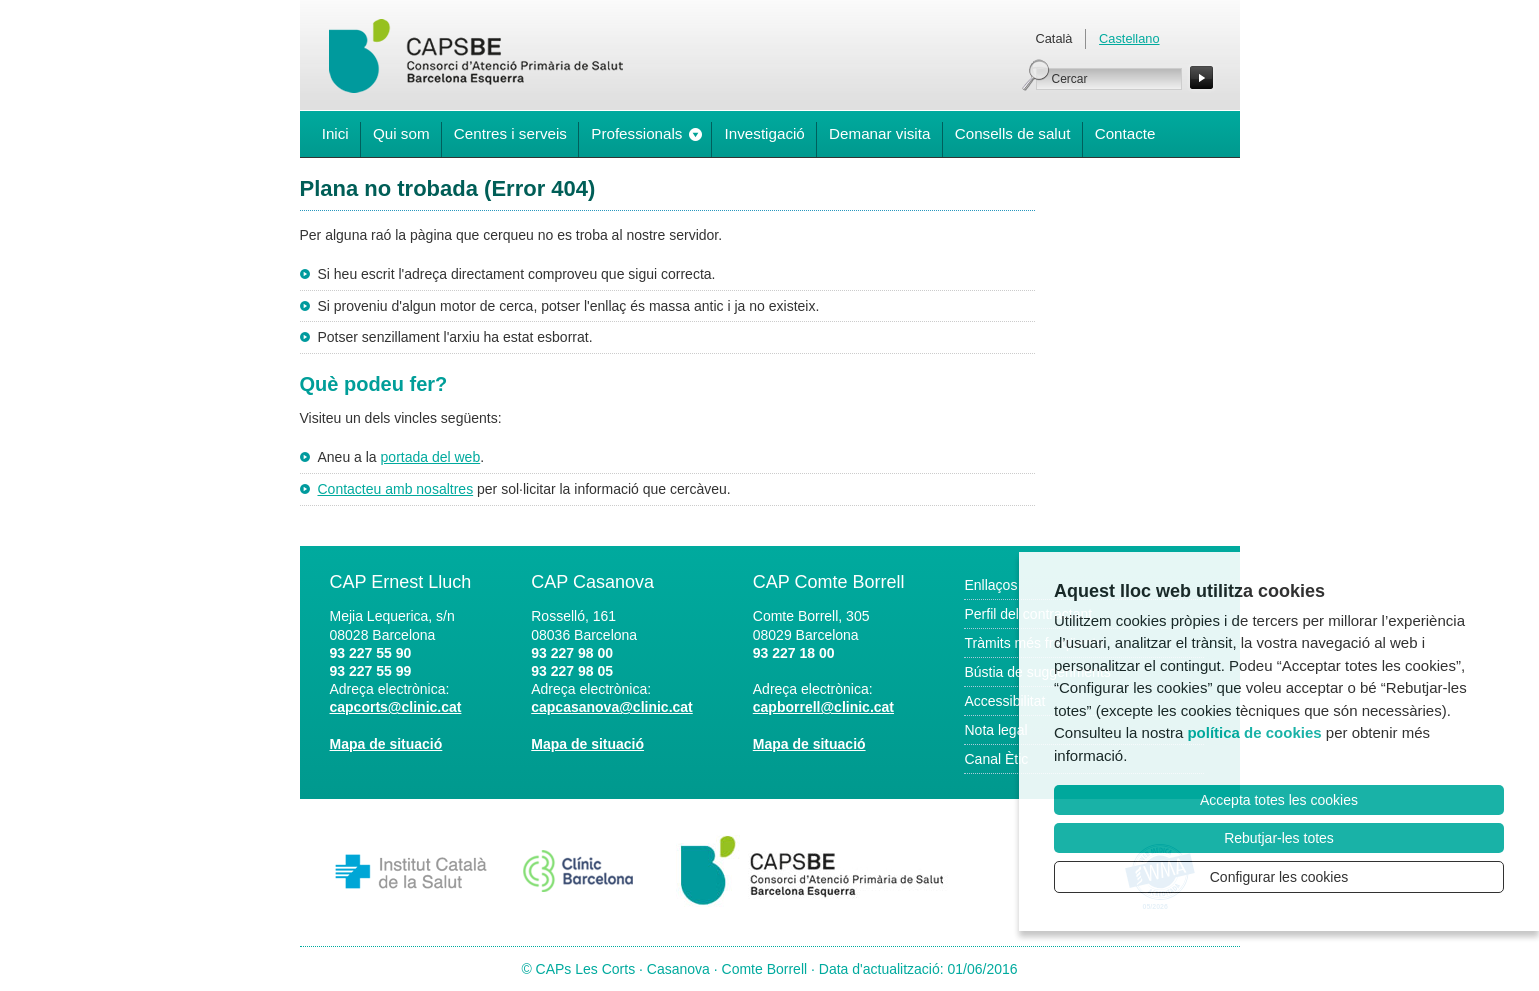 This screenshot has width=1539, height=991. I want to click on Investigació, so click(765, 133).